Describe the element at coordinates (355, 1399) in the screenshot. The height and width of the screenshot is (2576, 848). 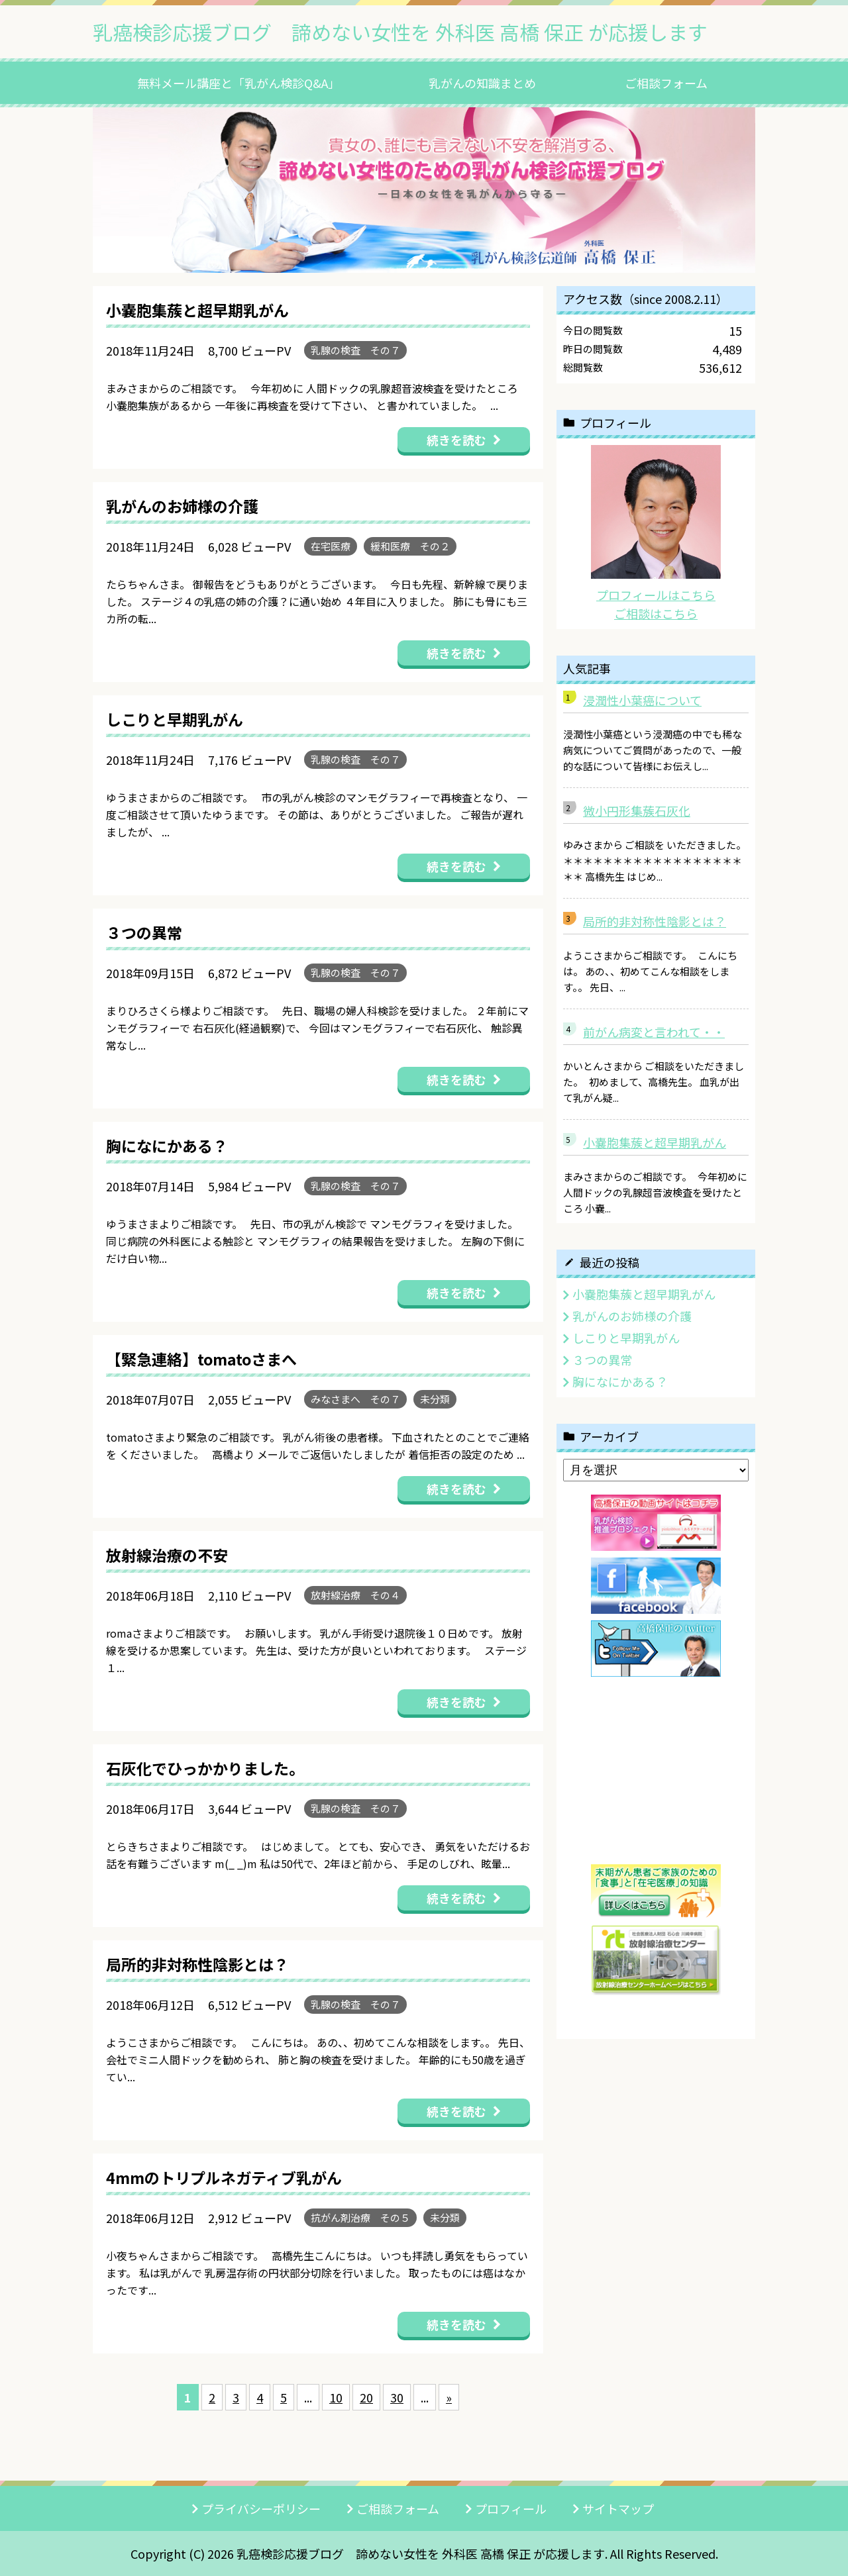
I see `みなさまへ その７` at that location.